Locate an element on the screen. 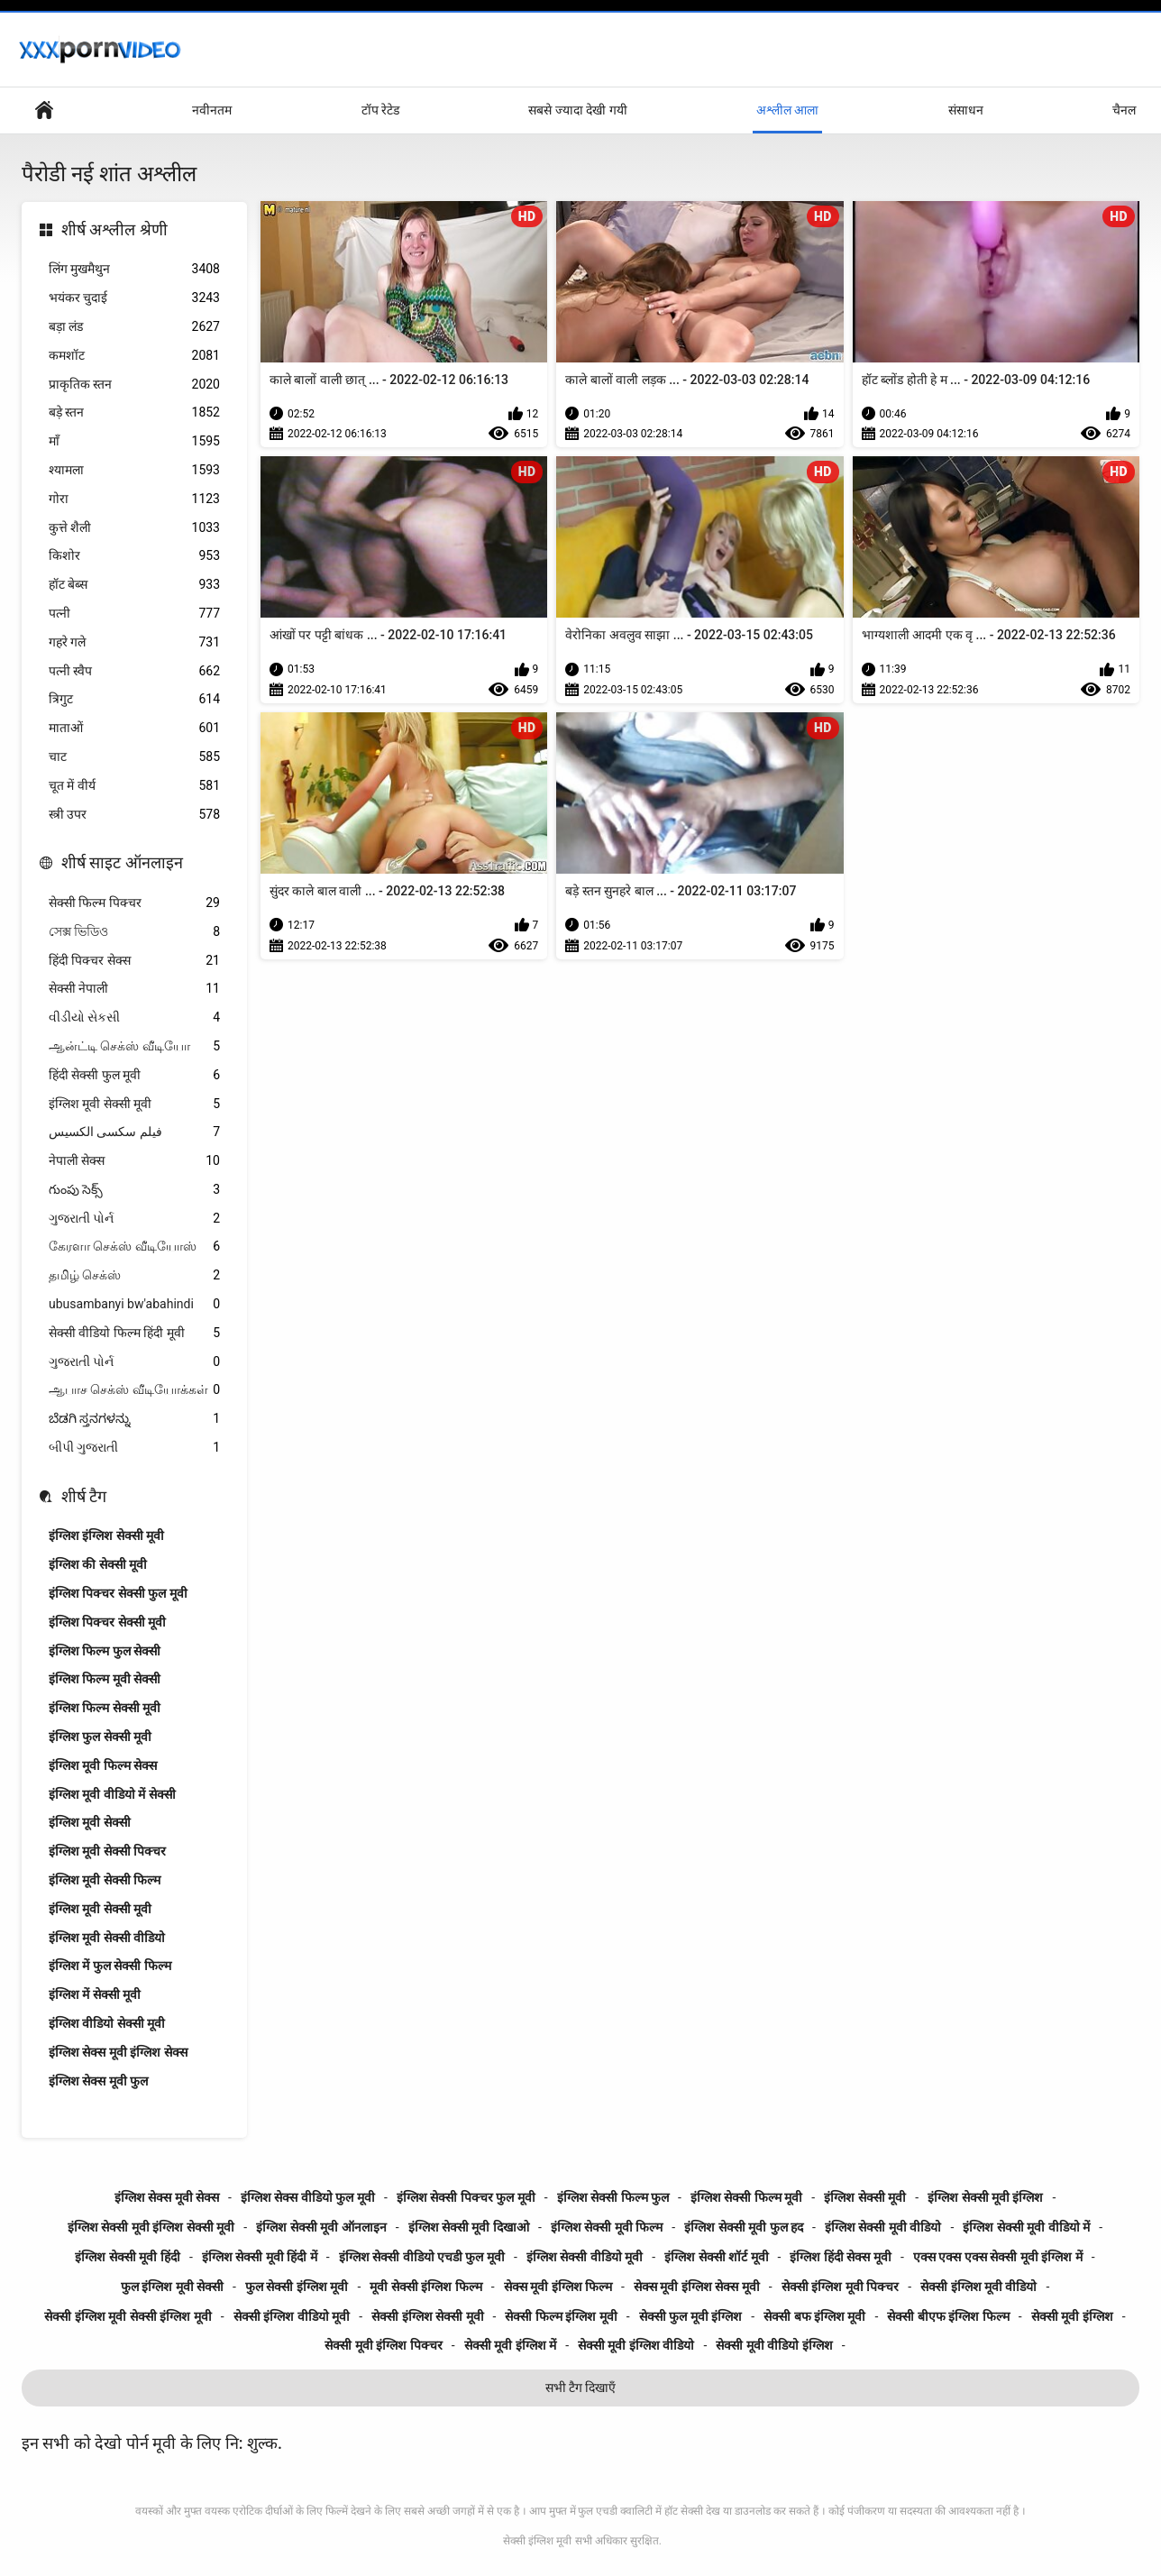 The width and height of the screenshot is (1161, 2576). हिंदी पिक्चर सेक्स is located at coordinates (134, 960).